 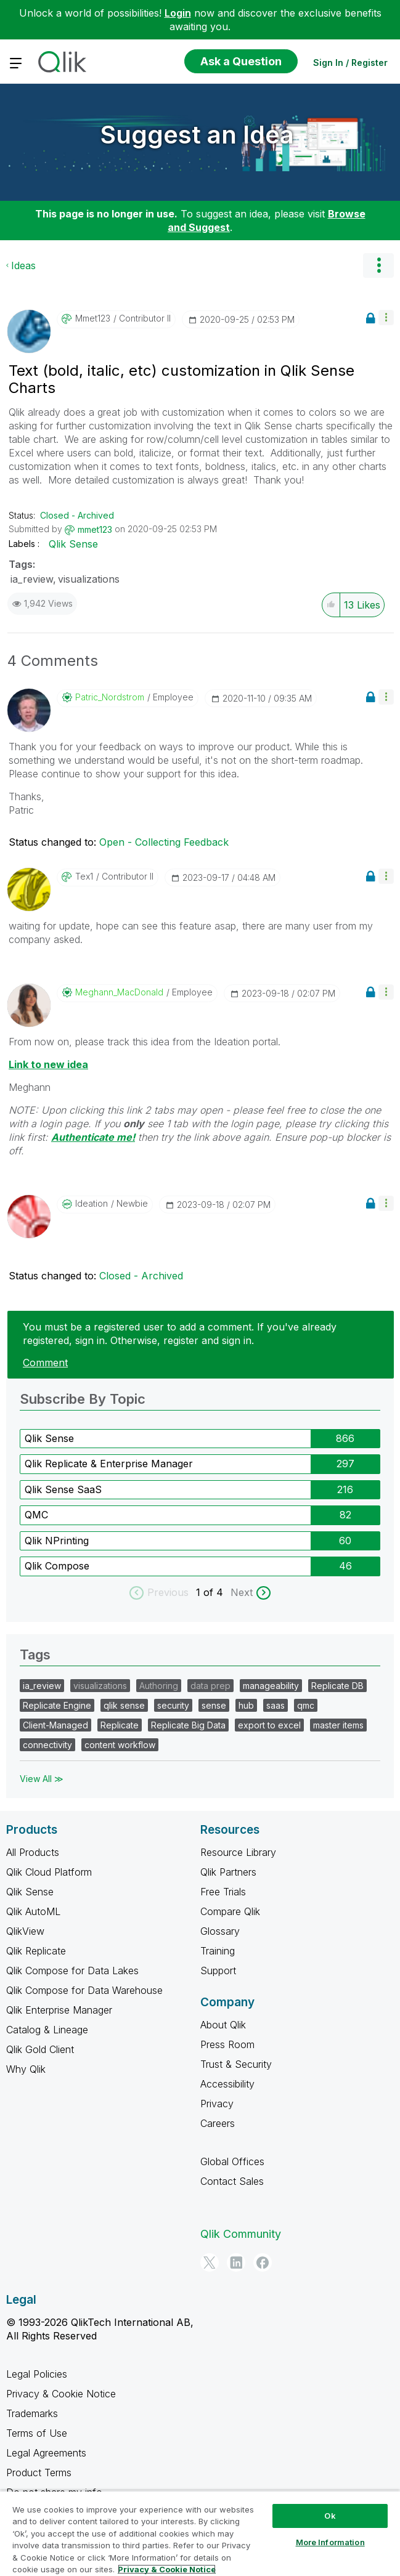 I want to click on Training, so click(x=217, y=1951).